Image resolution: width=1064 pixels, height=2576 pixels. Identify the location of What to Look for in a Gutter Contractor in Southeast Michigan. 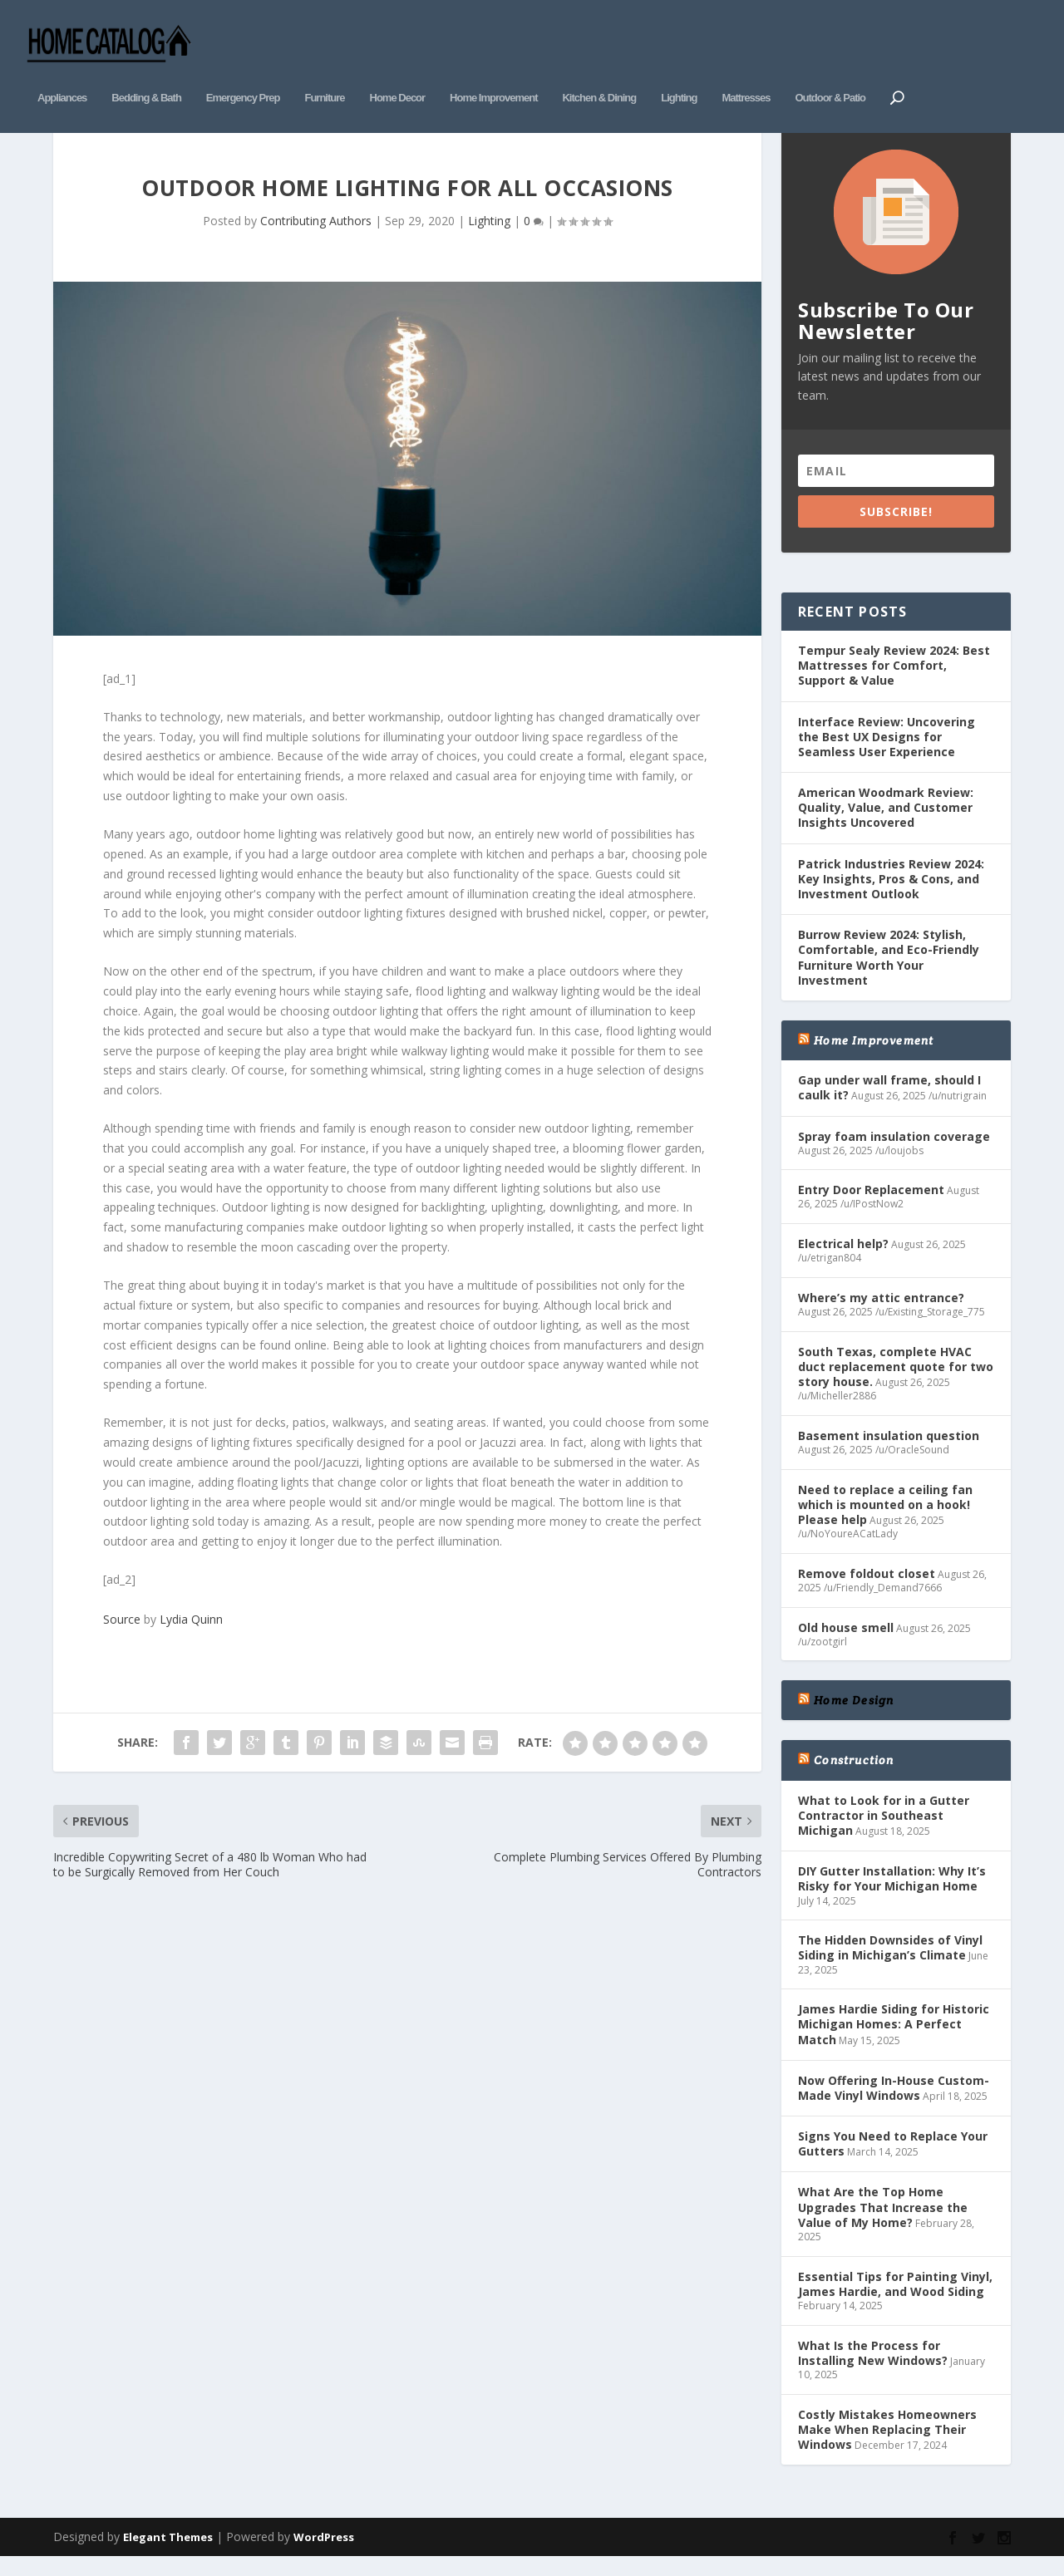
(883, 1831).